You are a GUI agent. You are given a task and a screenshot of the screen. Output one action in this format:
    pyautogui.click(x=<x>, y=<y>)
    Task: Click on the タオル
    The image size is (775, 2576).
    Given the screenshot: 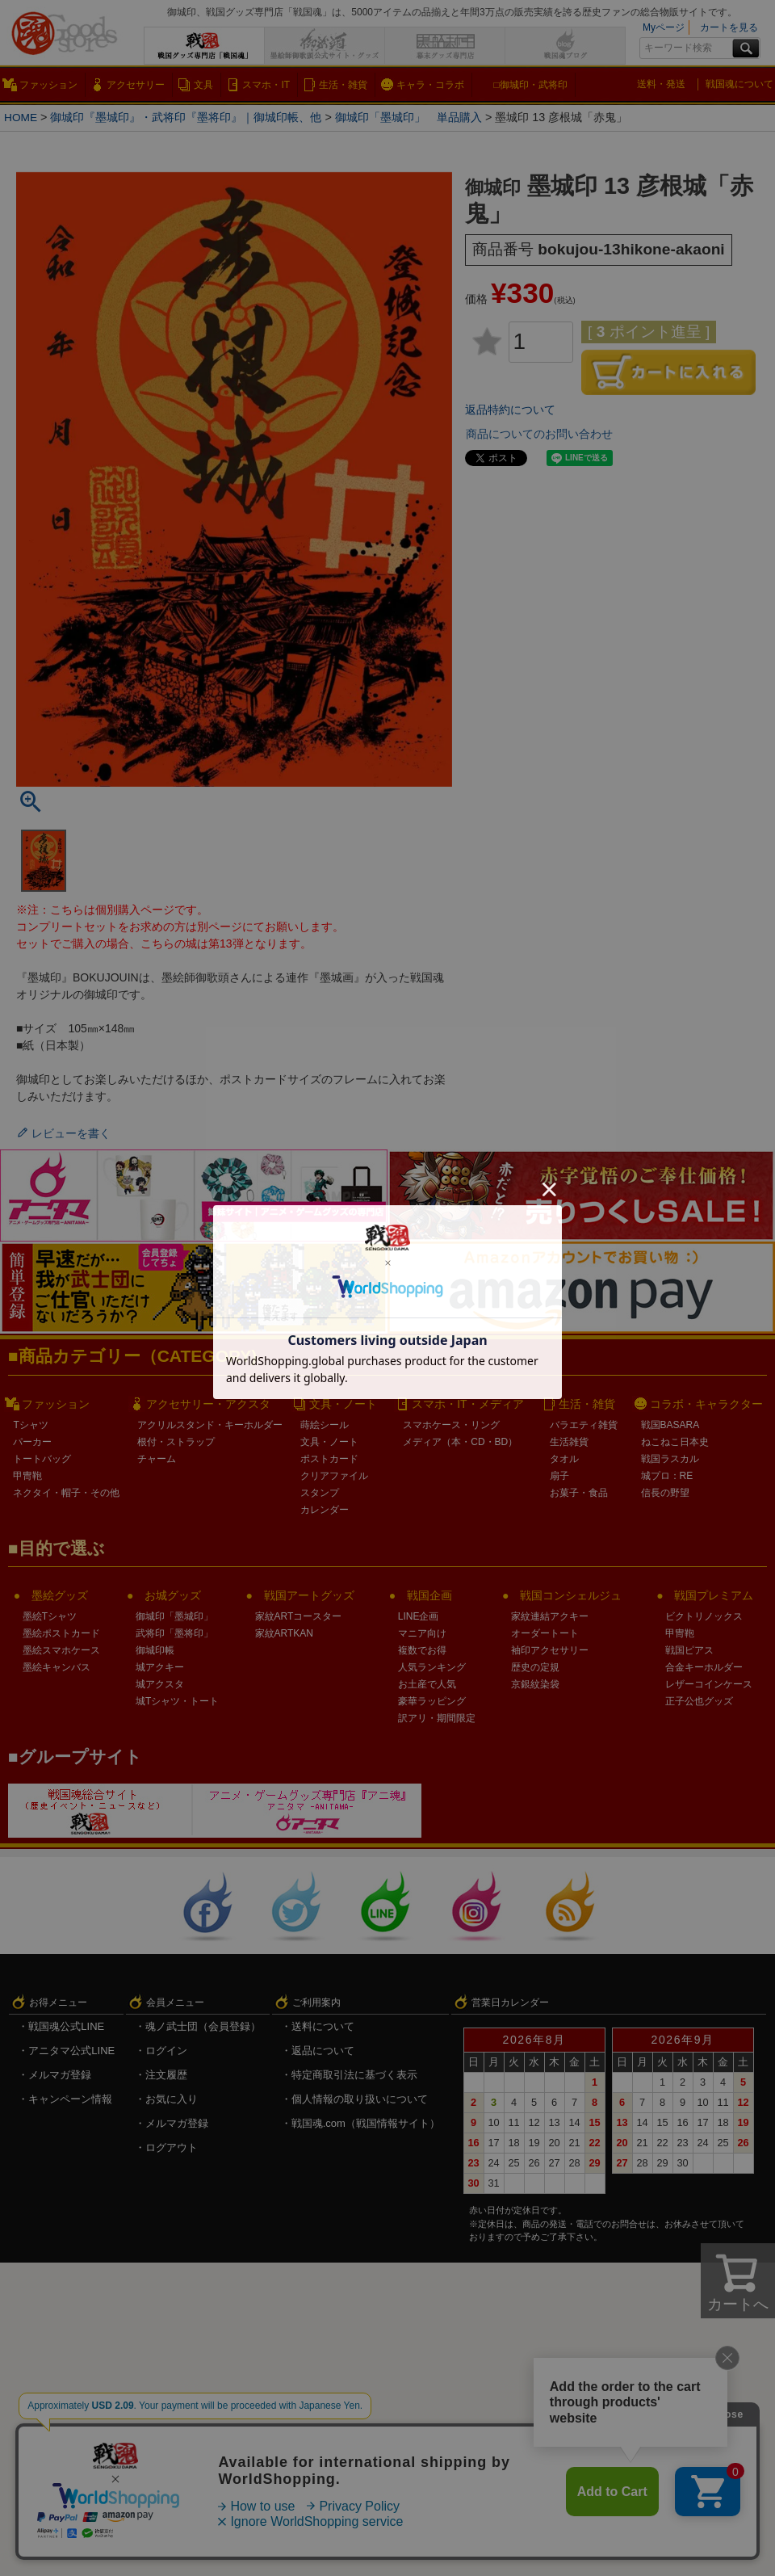 What is the action you would take?
    pyautogui.click(x=564, y=1458)
    